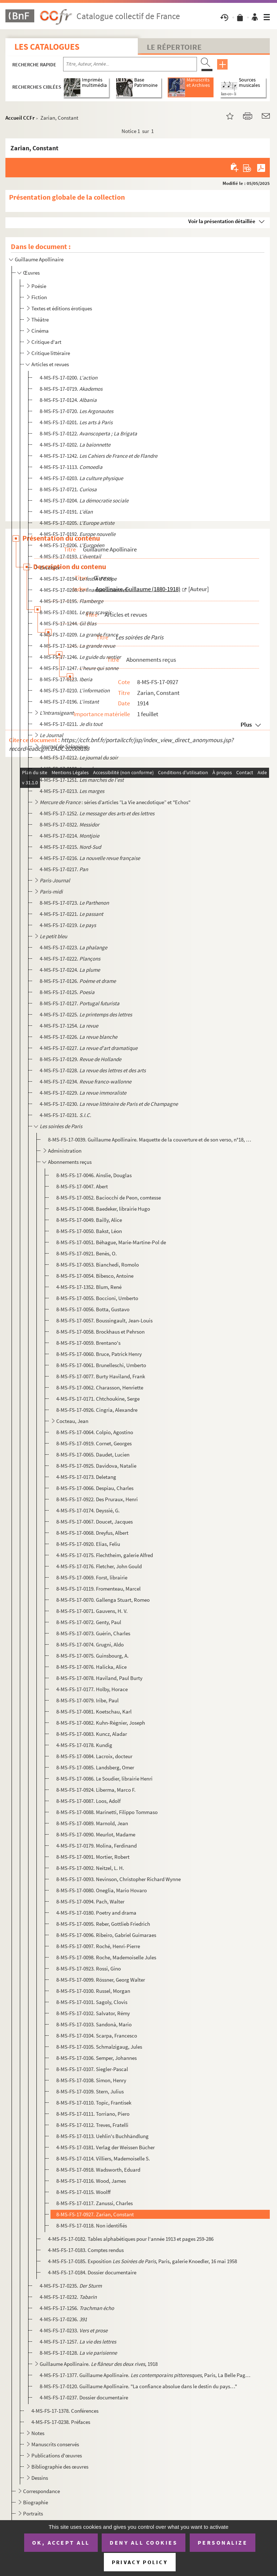  I want to click on 4-MS-FS-17-0194., so click(78, 578).